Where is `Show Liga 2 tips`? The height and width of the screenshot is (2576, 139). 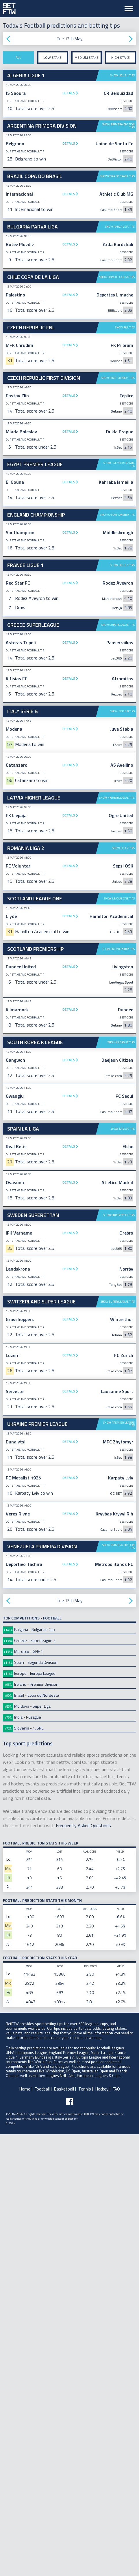 Show Liga 2 tips is located at coordinates (123, 1290).